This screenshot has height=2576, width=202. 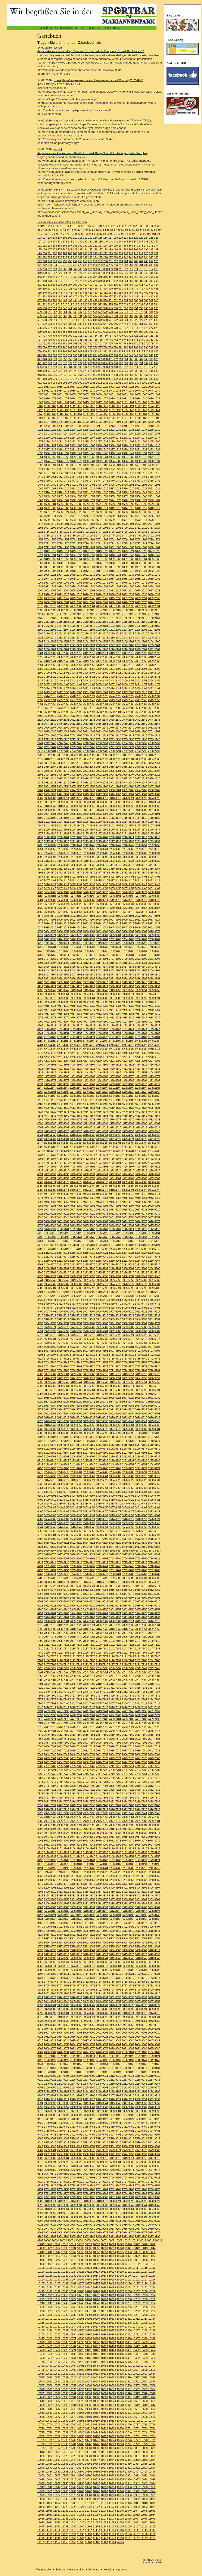 What do you see at coordinates (157, 1045) in the screenshot?
I see `4222` at bounding box center [157, 1045].